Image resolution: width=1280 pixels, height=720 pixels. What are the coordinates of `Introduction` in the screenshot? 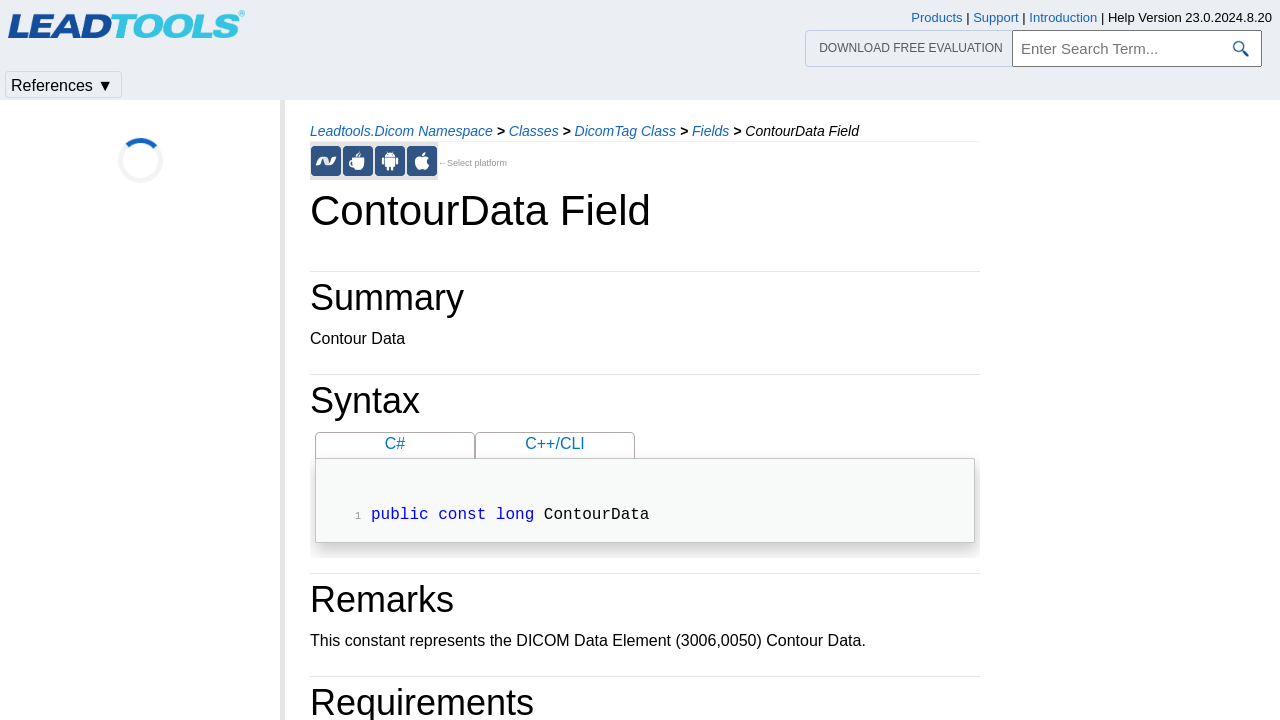 It's located at (1063, 17).